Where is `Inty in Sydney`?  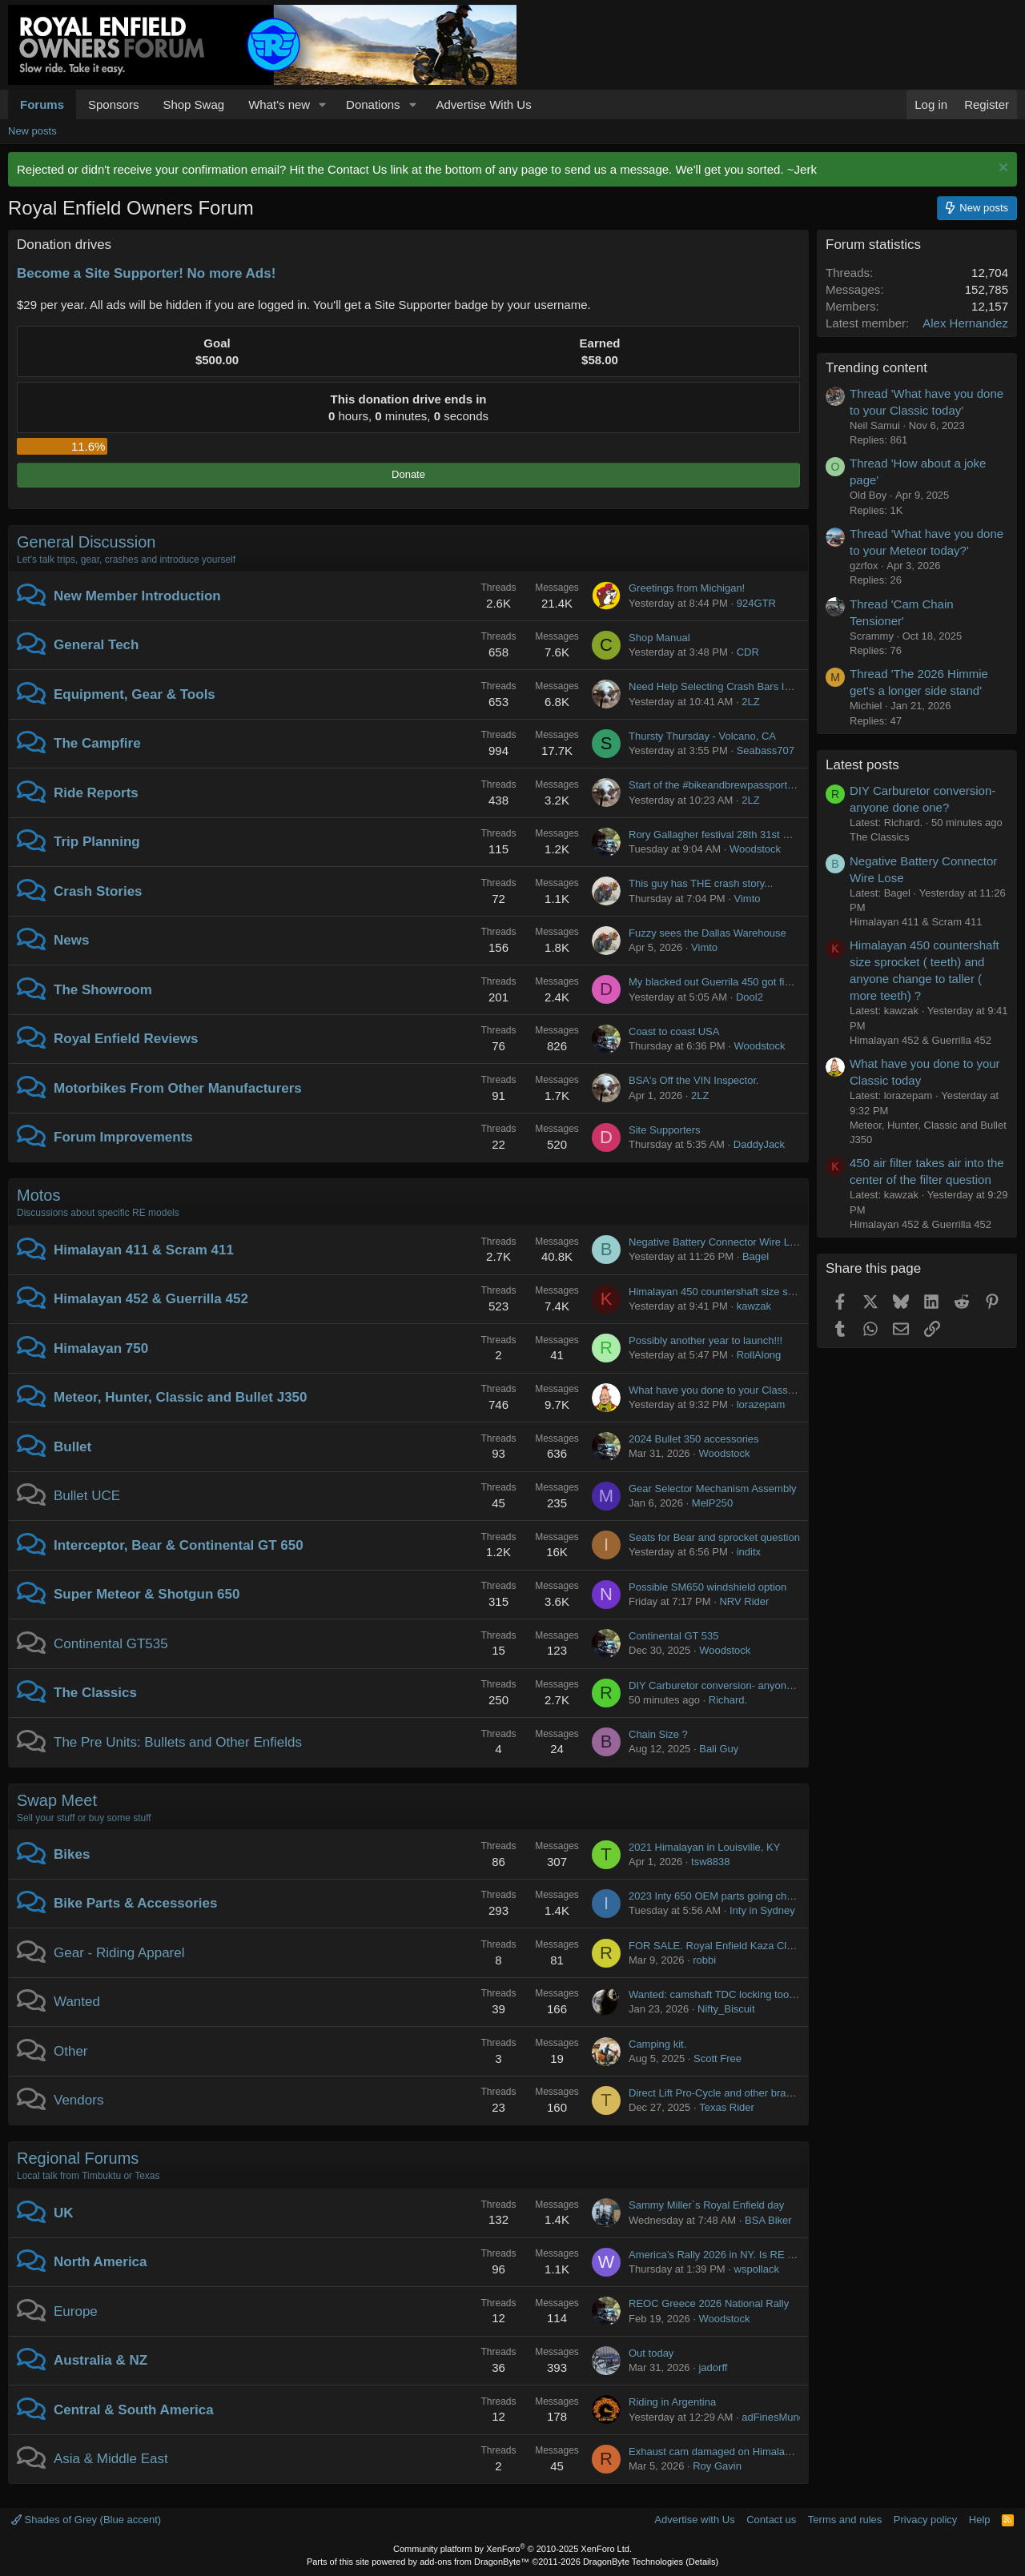 Inty in Sydney is located at coordinates (762, 1910).